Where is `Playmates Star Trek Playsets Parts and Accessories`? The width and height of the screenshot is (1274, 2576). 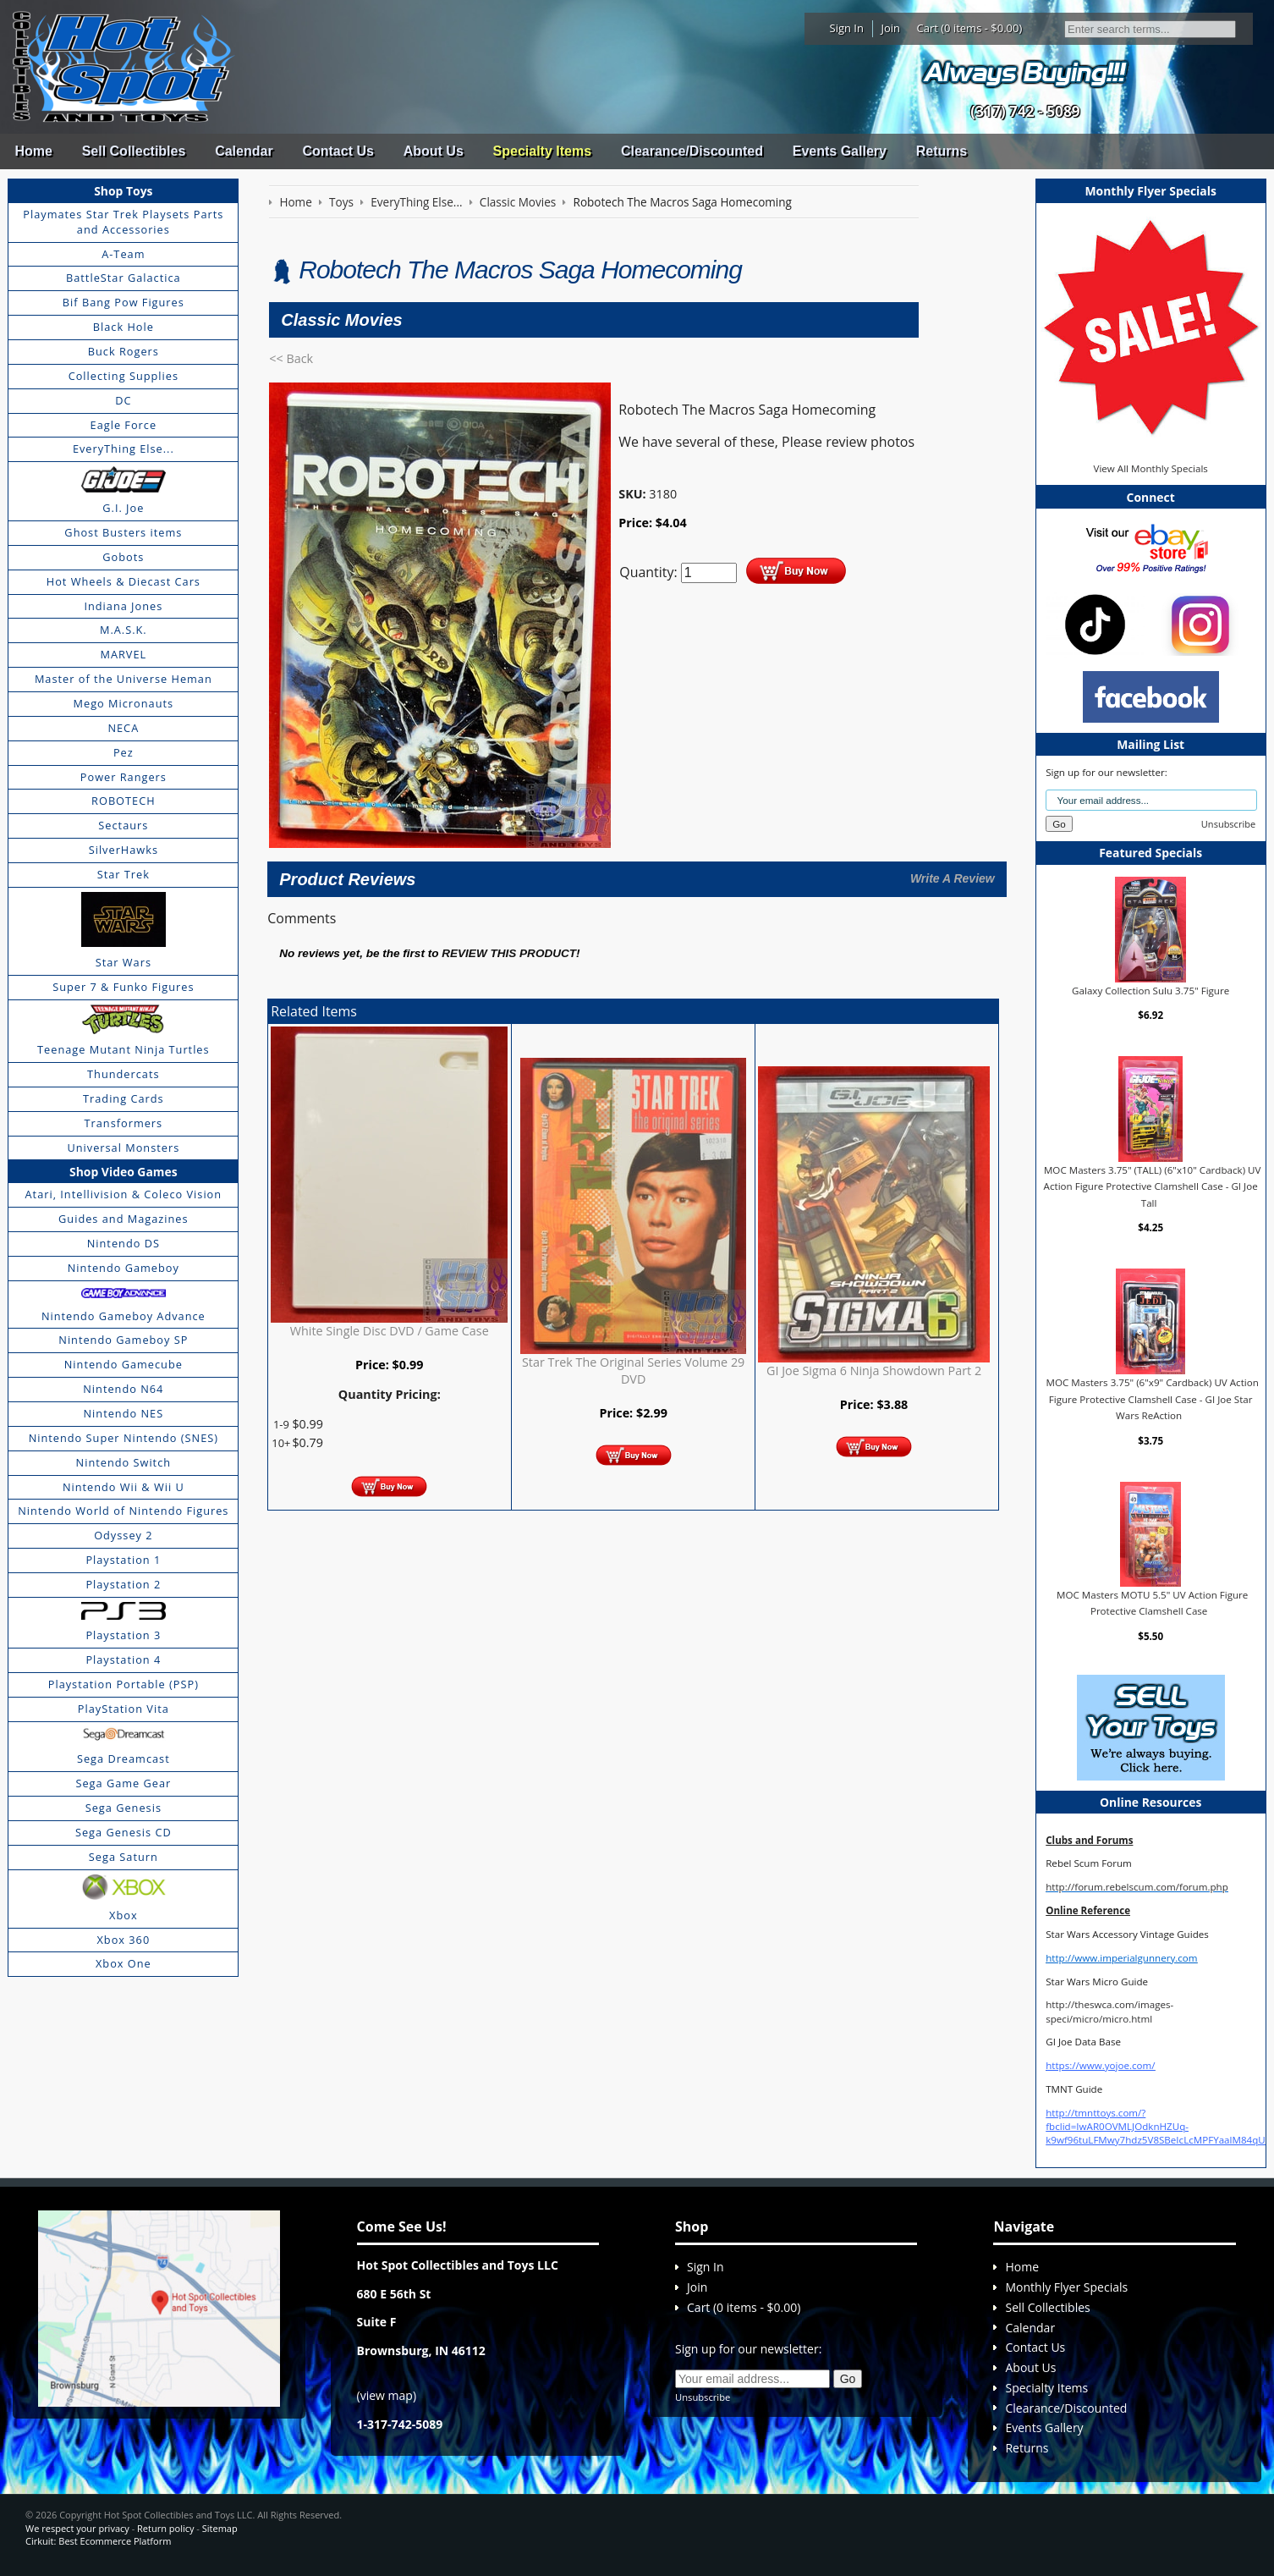 Playmates Star Trek Playsets Parts and Accessories is located at coordinates (123, 221).